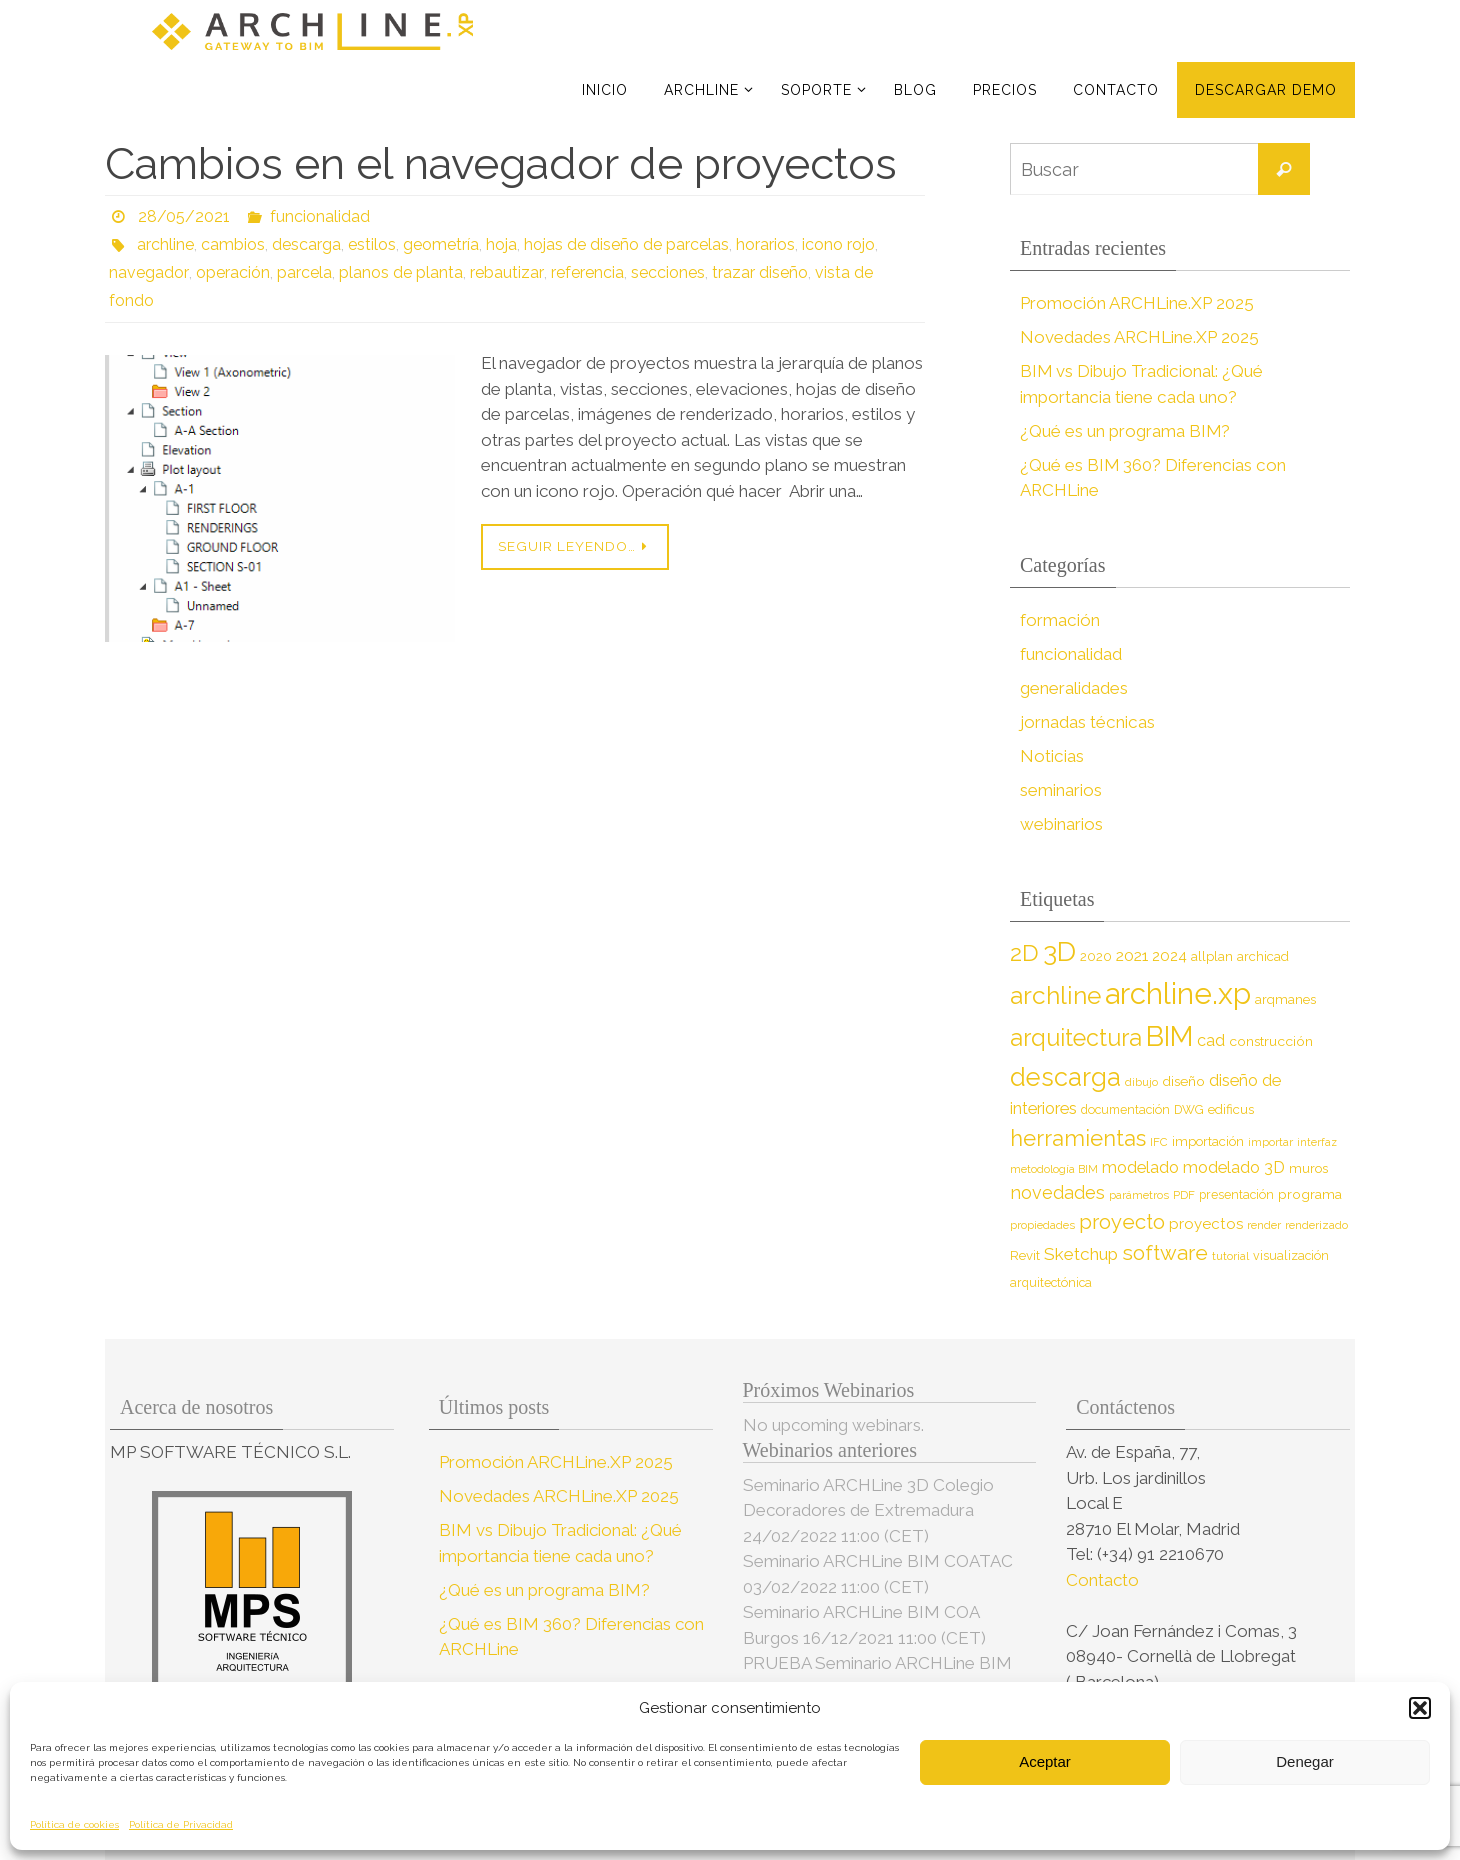 The image size is (1460, 1860). I want to click on 3D [3D (60 elementos)], so click(1059, 951).